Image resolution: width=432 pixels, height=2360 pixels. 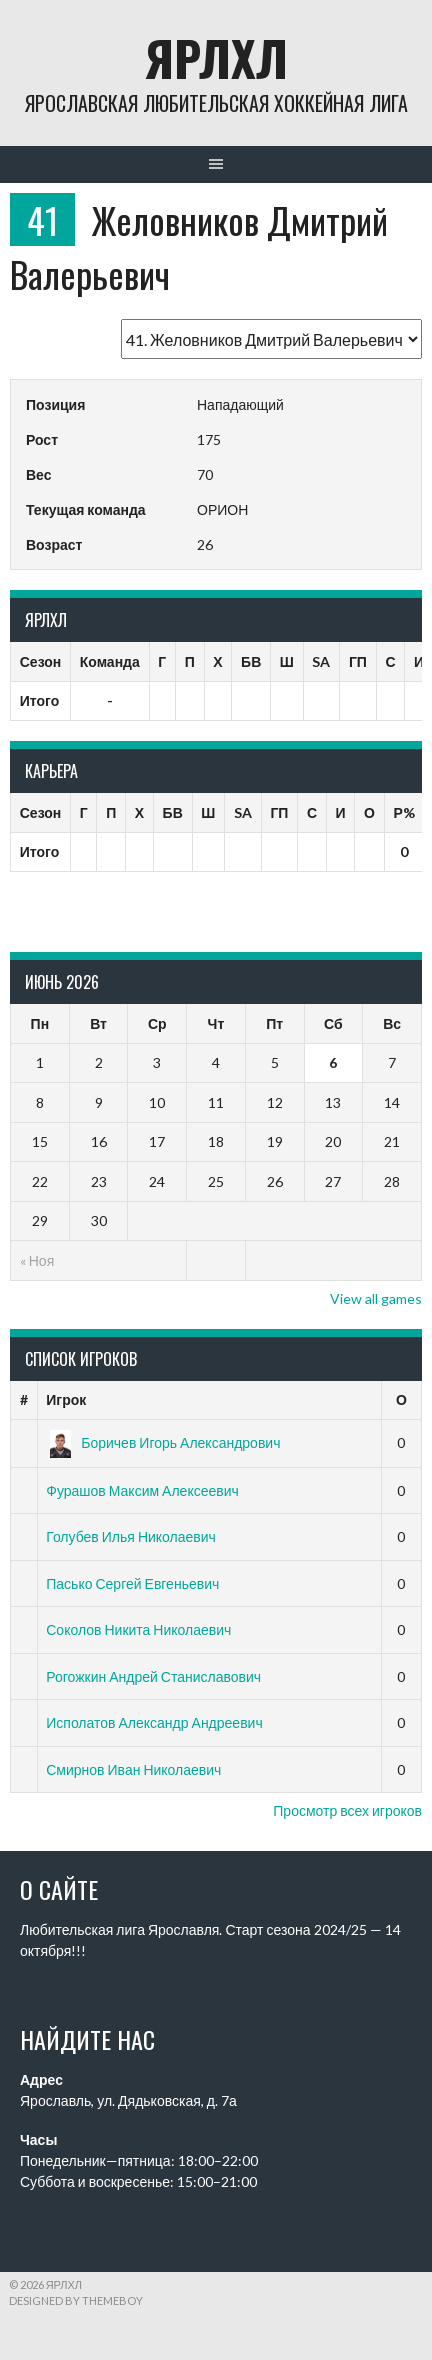 I want to click on Фурашов Максим Алексеевич, so click(x=142, y=1490).